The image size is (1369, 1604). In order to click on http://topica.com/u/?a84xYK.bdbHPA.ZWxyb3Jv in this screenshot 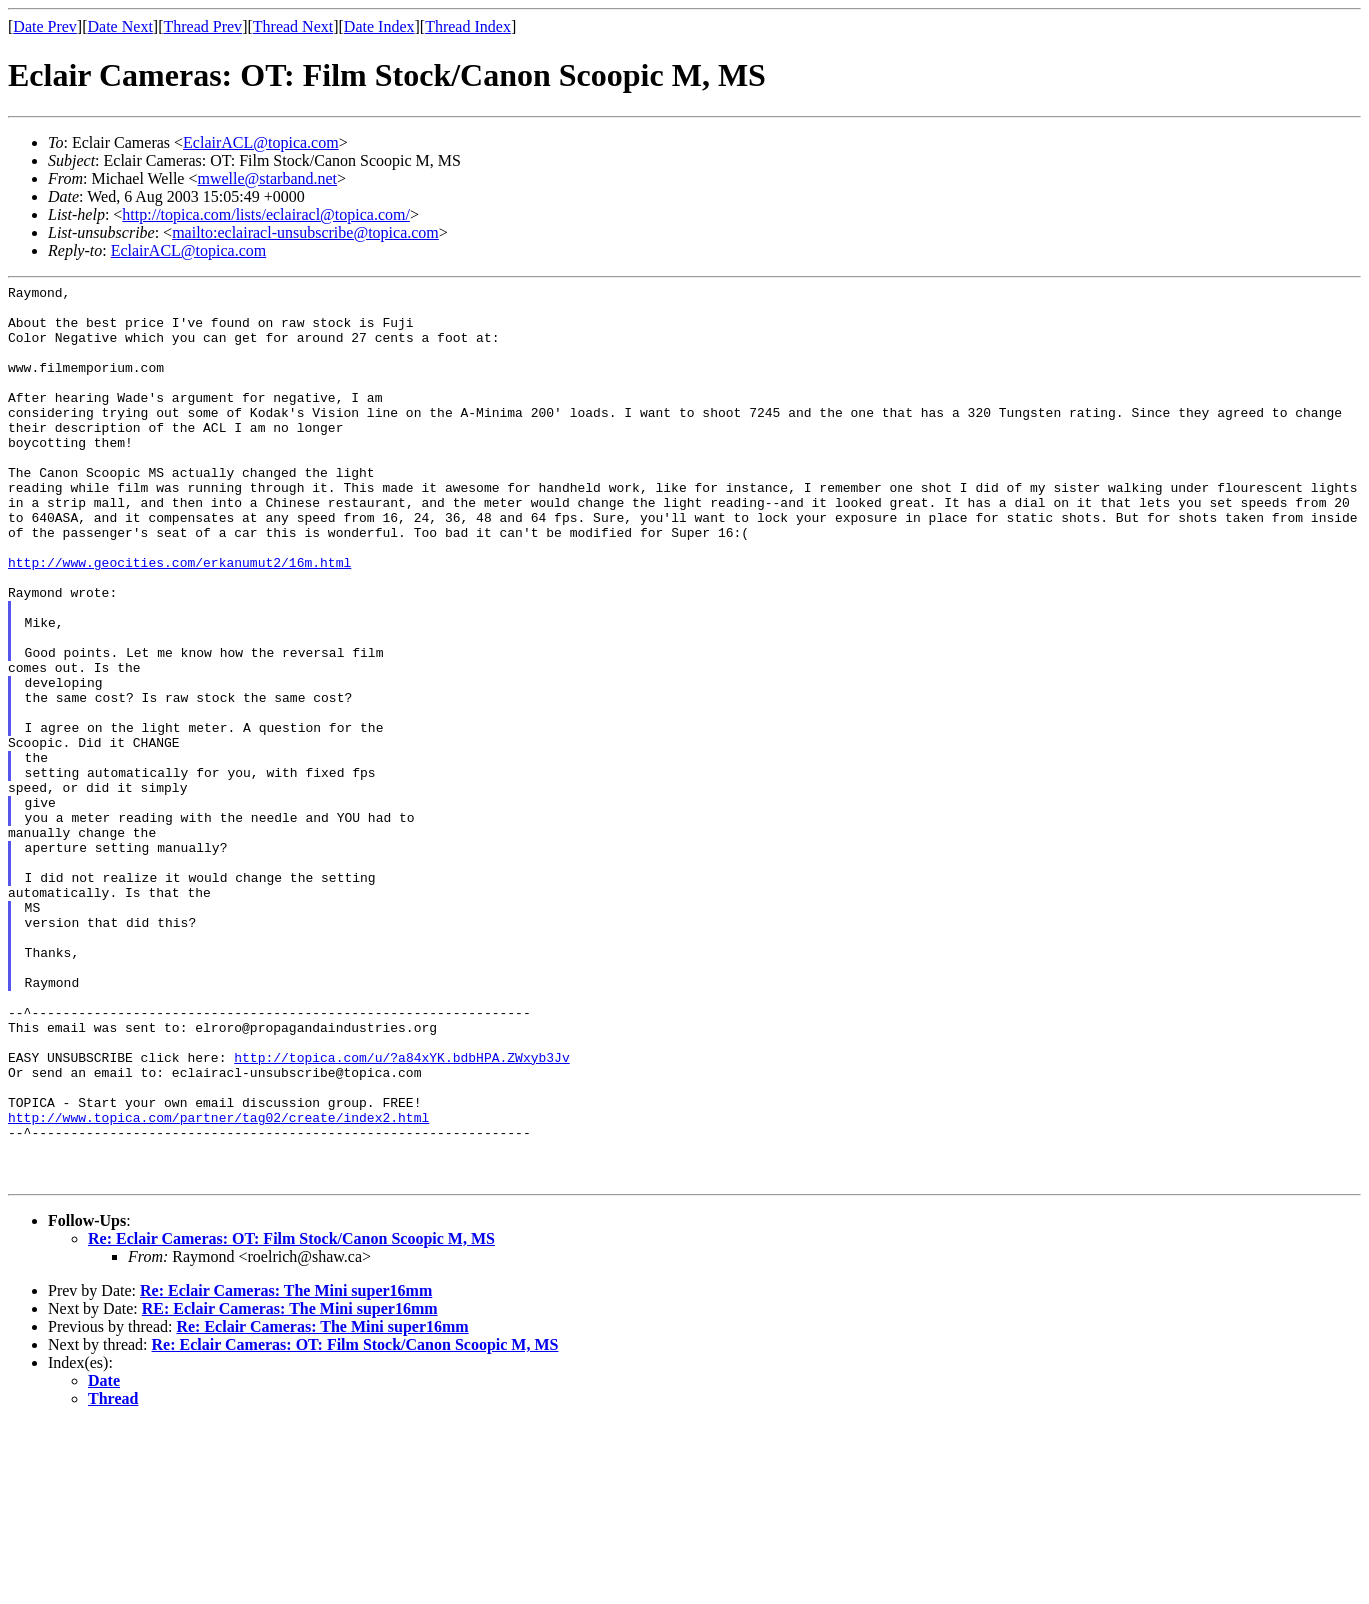, I will do `click(401, 1213)`.